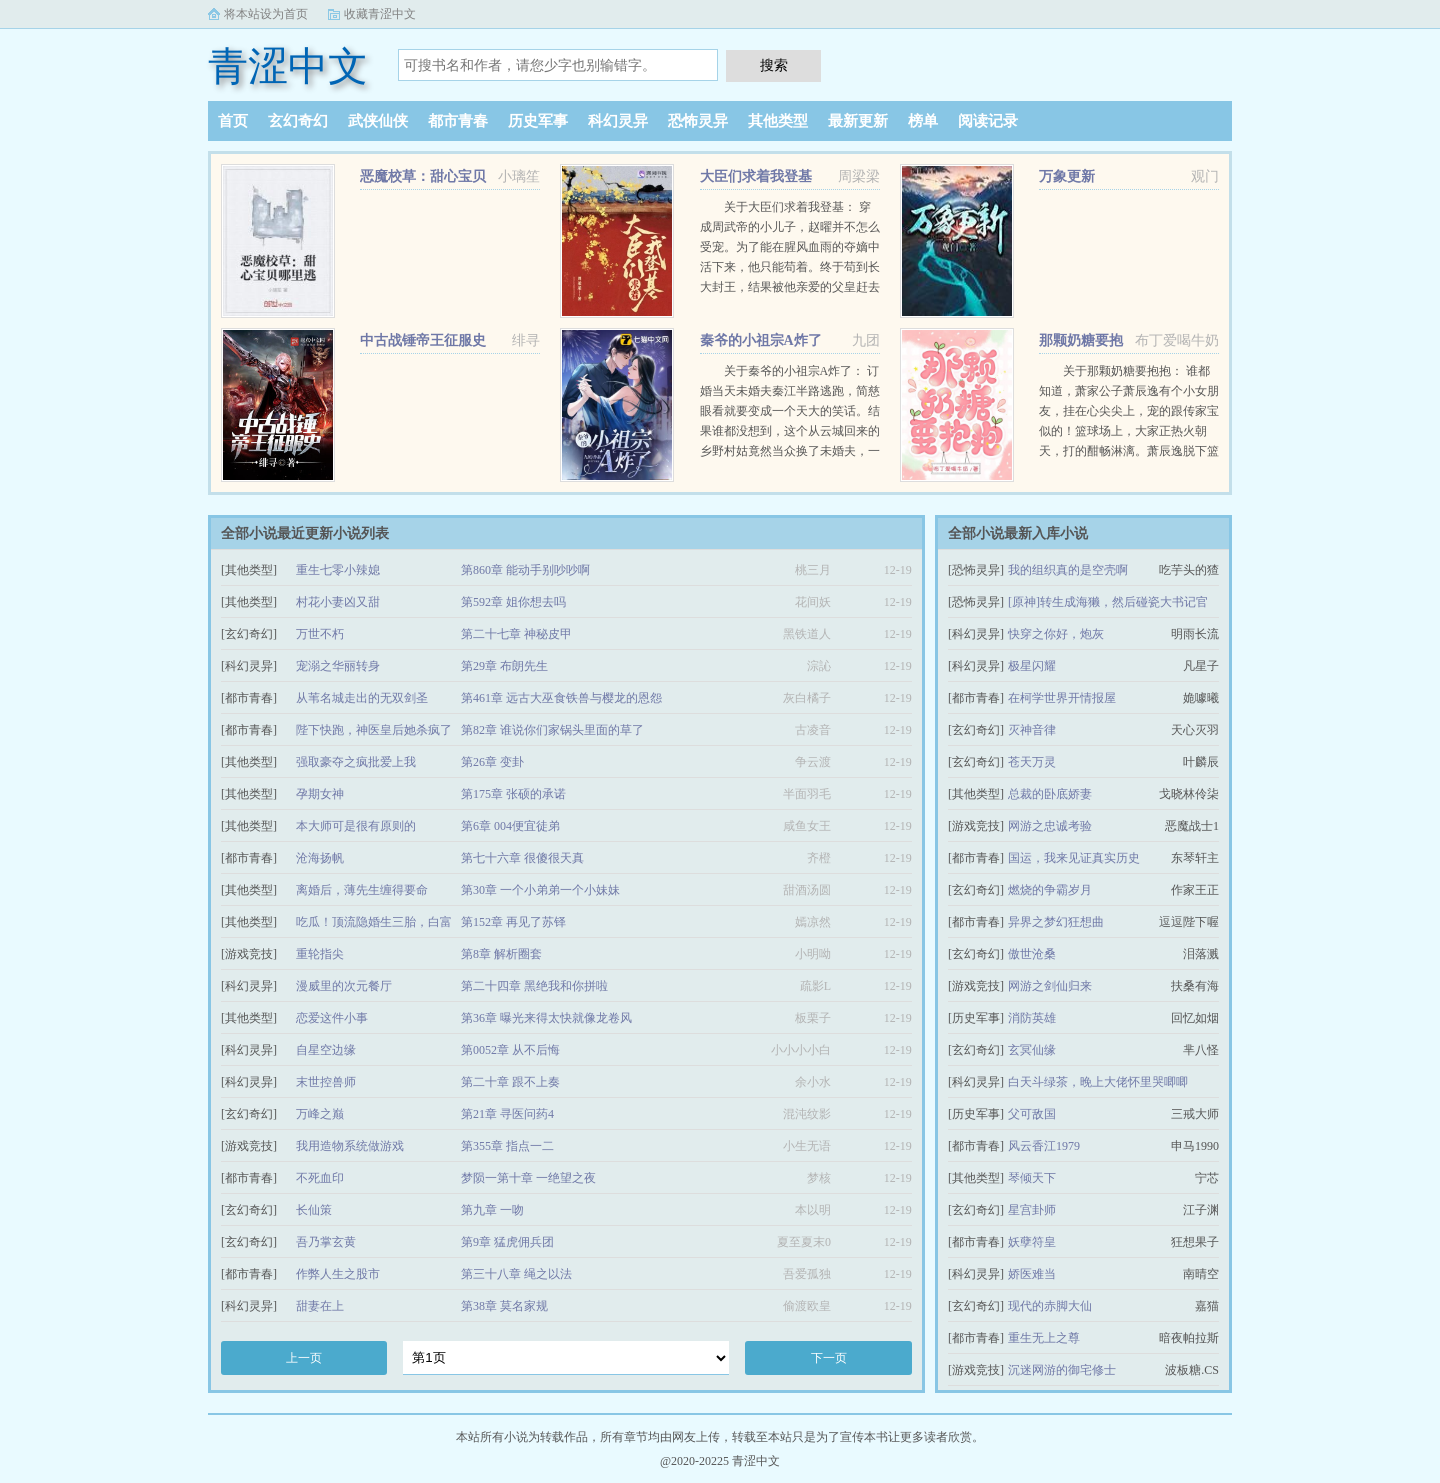 Image resolution: width=1440 pixels, height=1483 pixels. I want to click on 最新更新, so click(858, 121).